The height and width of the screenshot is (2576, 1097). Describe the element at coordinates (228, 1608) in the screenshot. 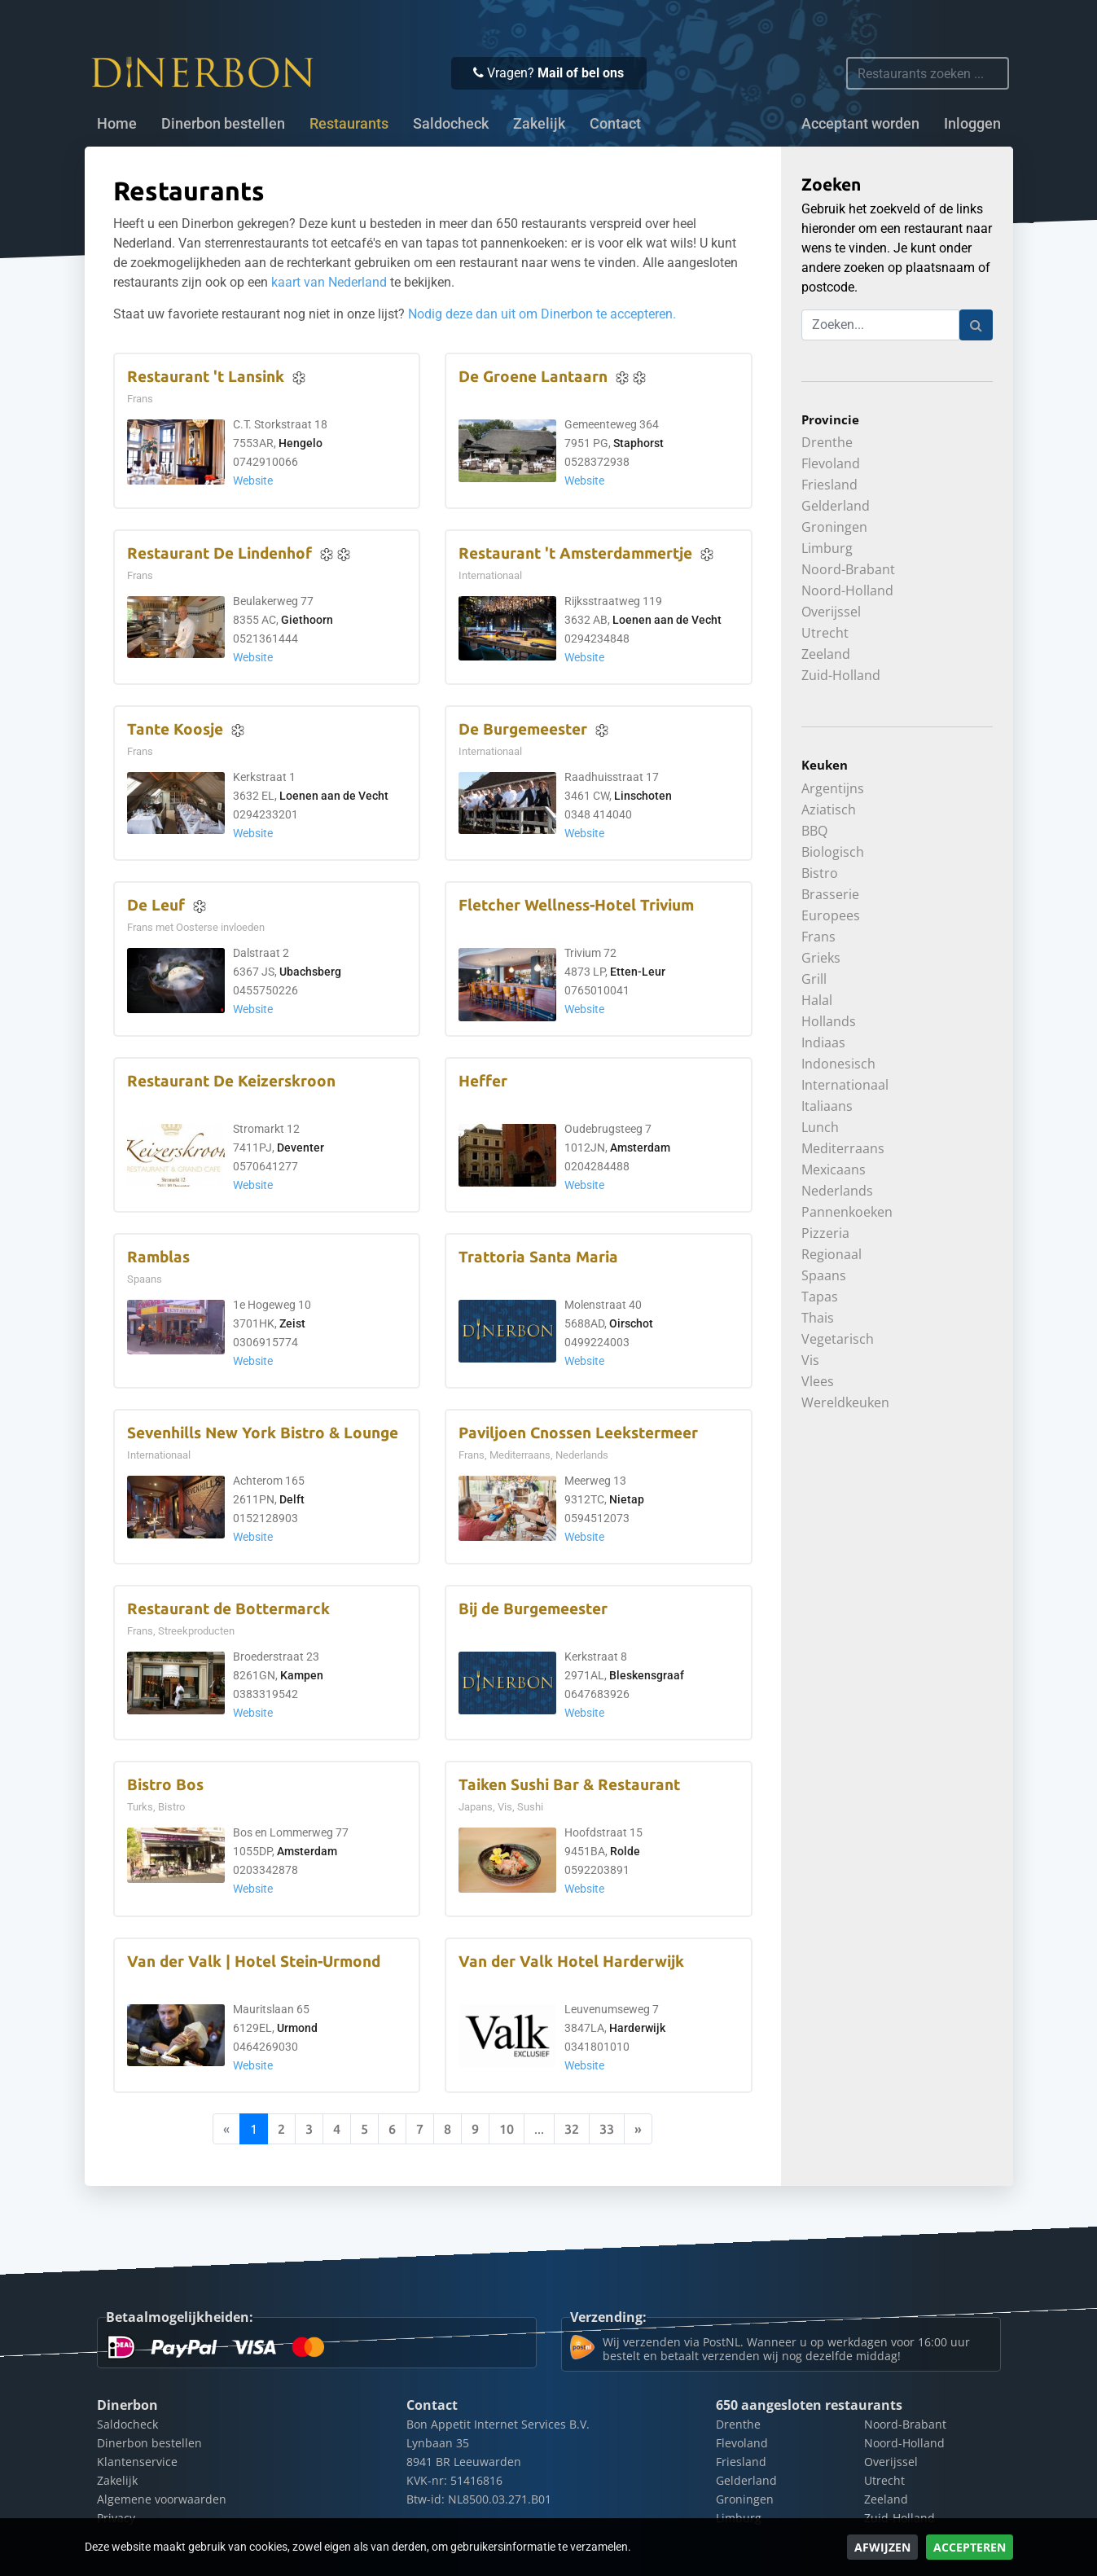

I see `Restaurant de Bottermarck` at that location.